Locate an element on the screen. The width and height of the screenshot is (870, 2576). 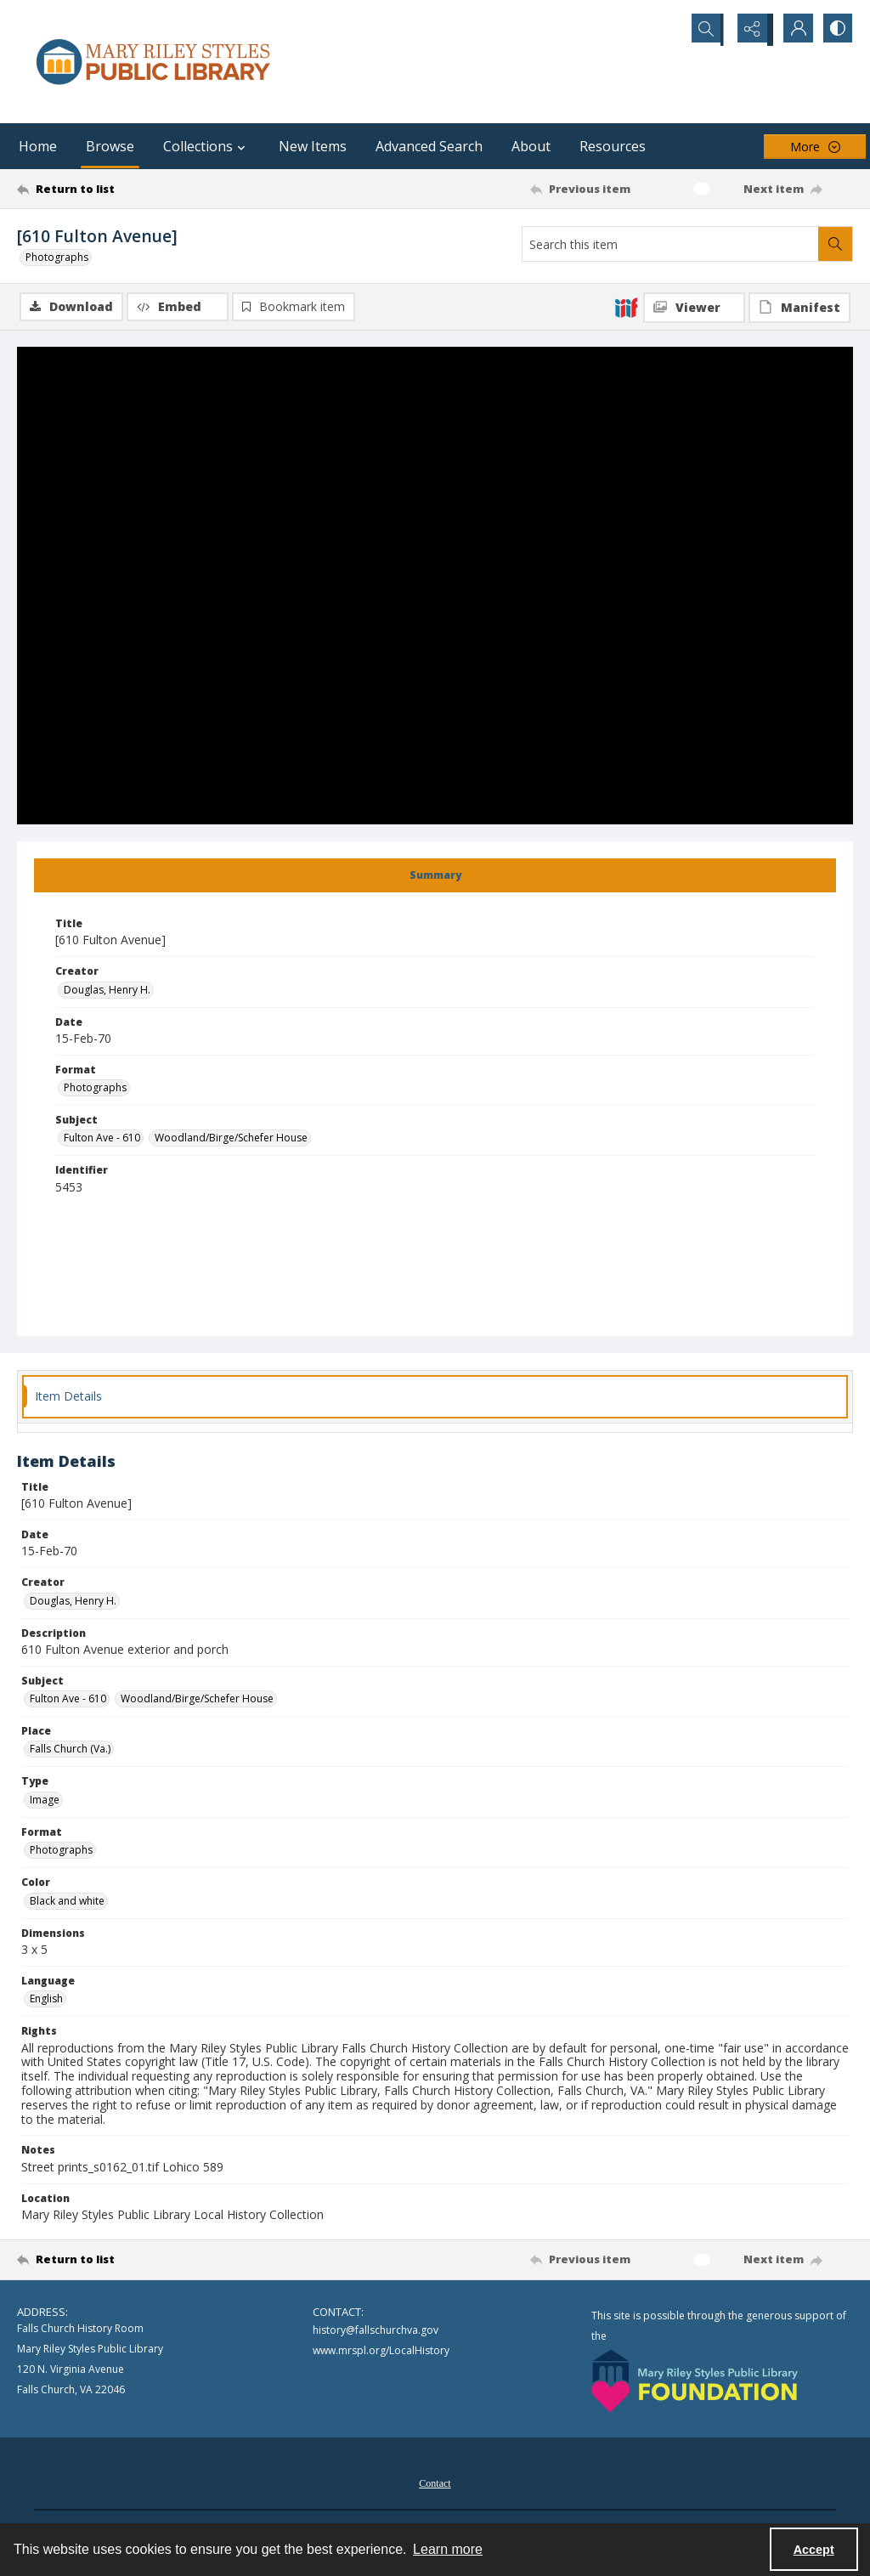
[My Account] is located at coordinates (793, 30).